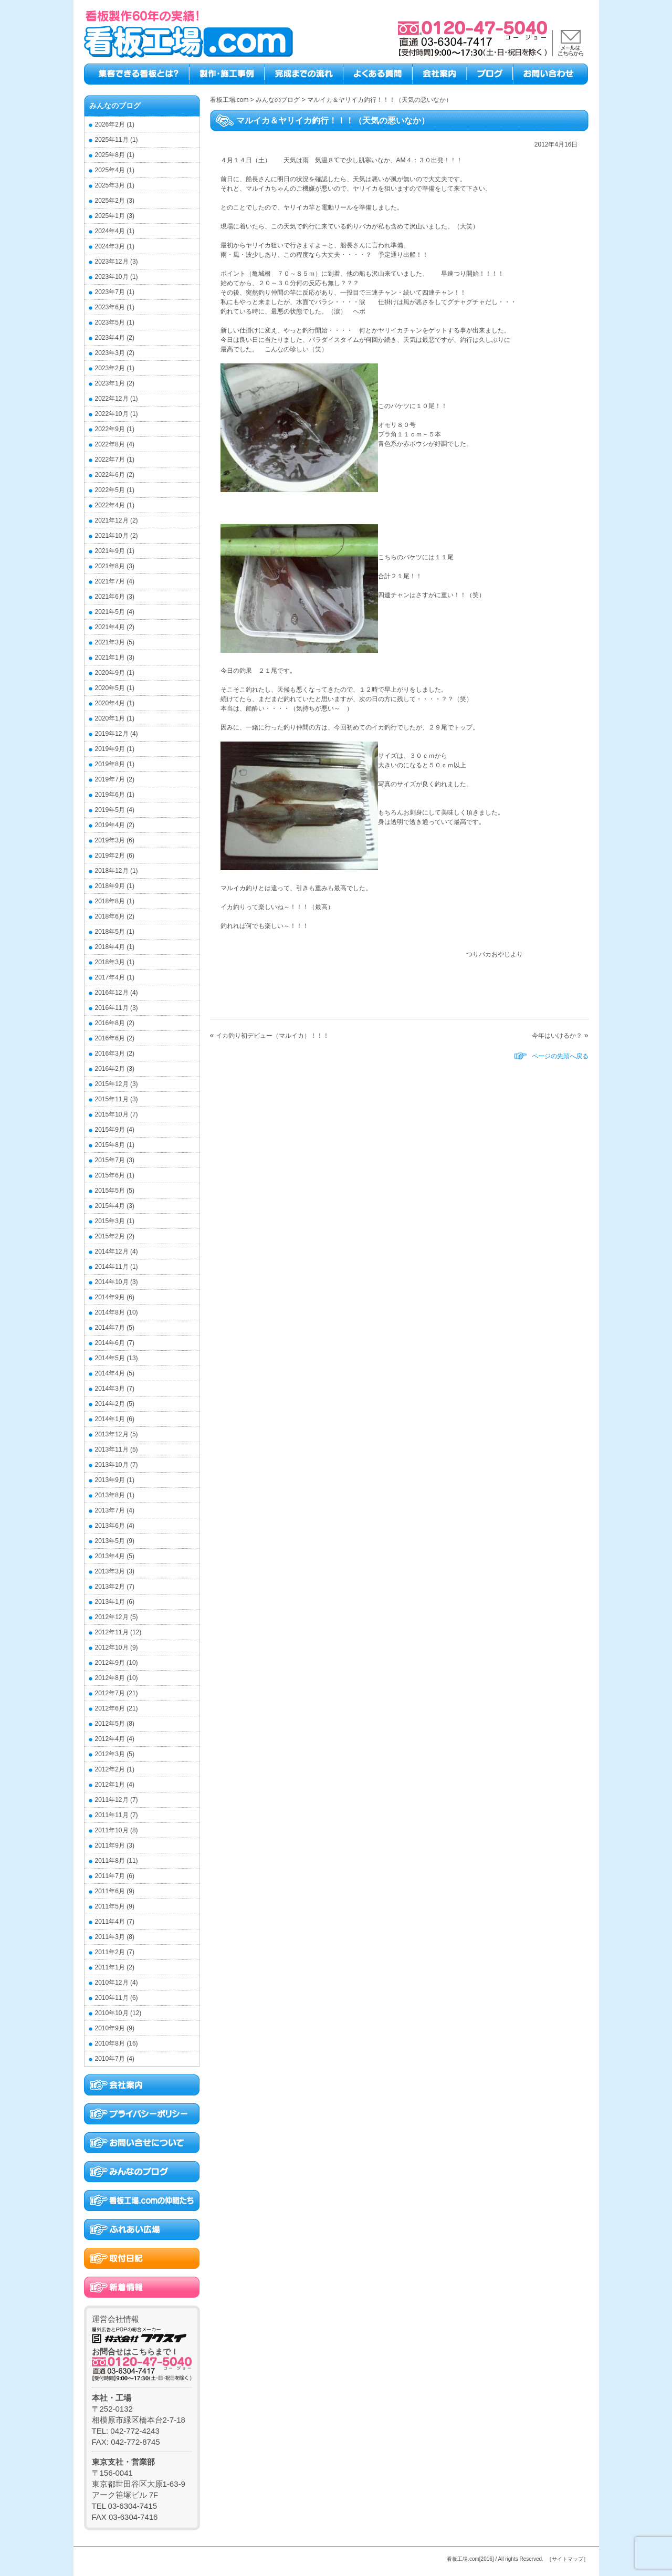 This screenshot has width=672, height=2576. Describe the element at coordinates (112, 733) in the screenshot. I see `2019年12月` at that location.